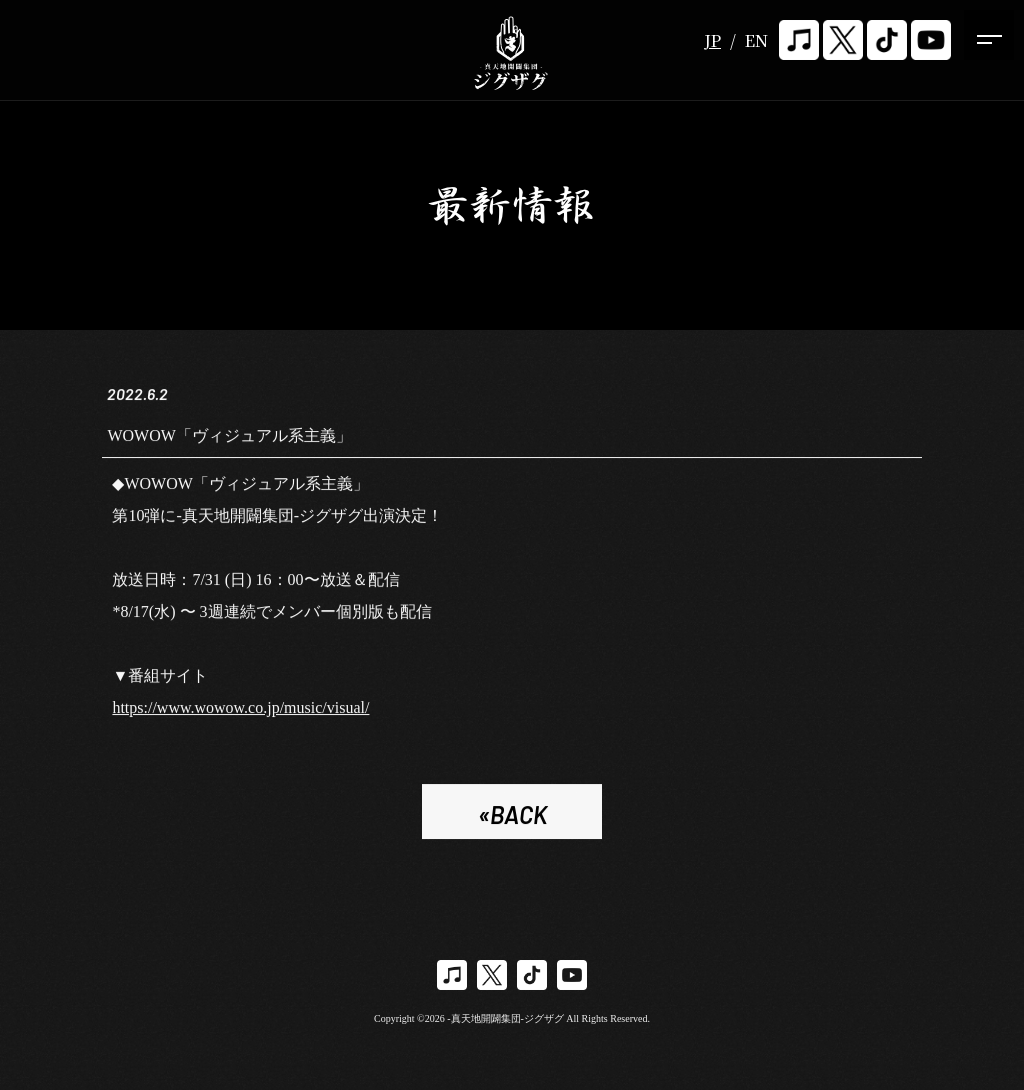 The height and width of the screenshot is (1090, 1024). What do you see at coordinates (756, 40) in the screenshot?
I see `EN` at bounding box center [756, 40].